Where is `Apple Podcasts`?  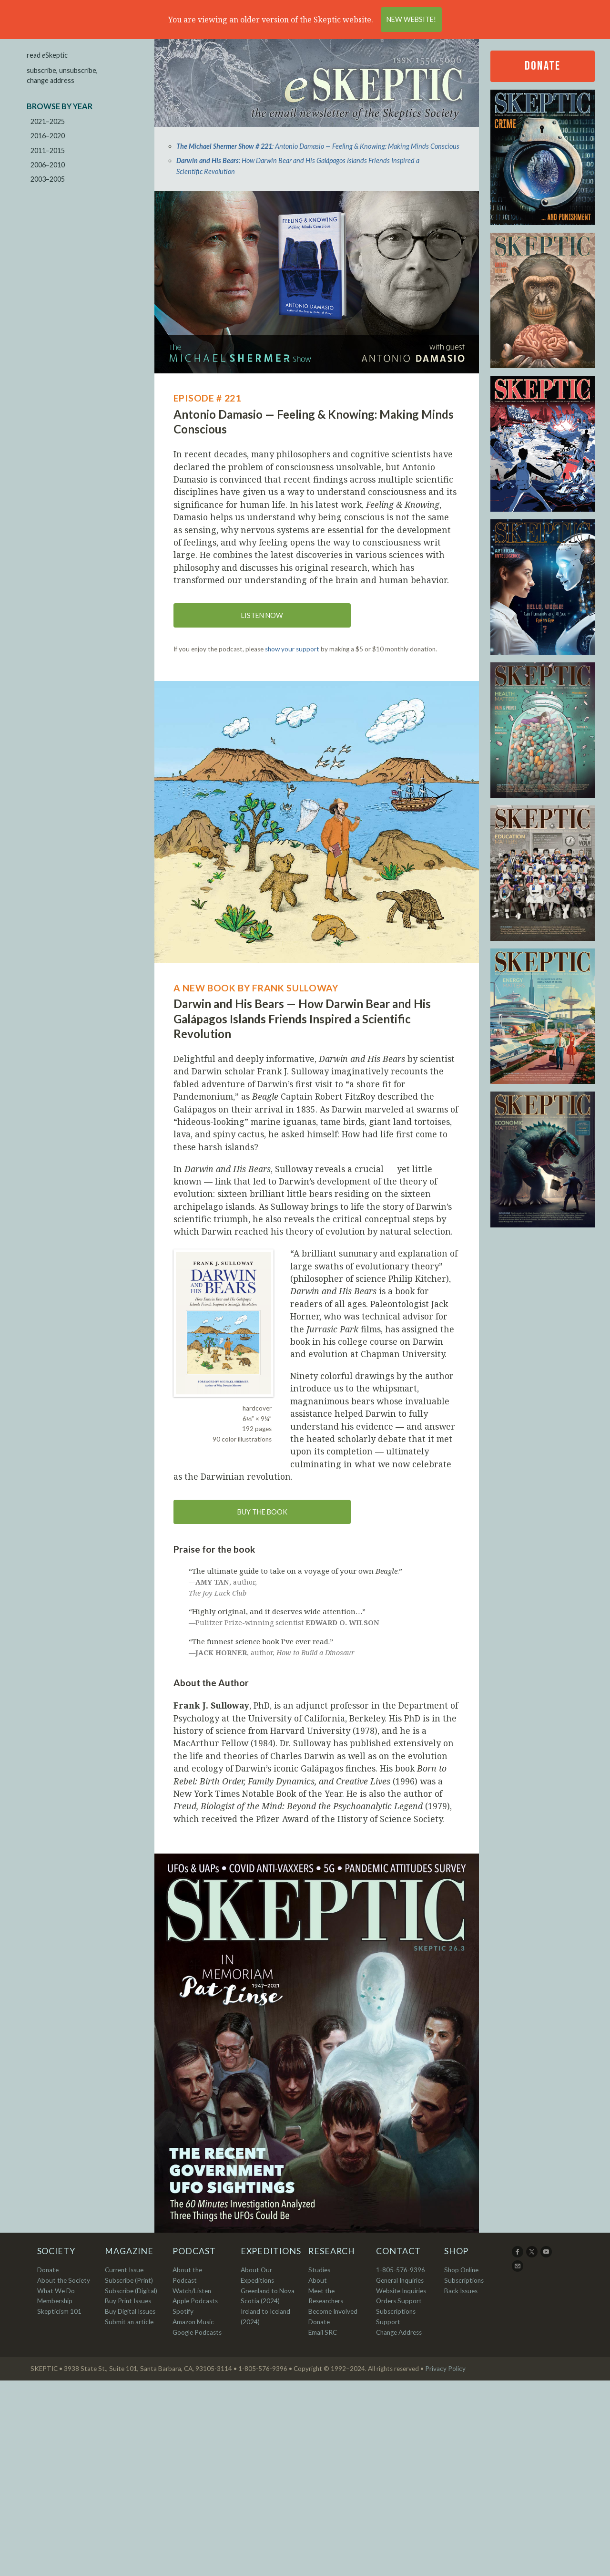 Apple Podcasts is located at coordinates (195, 2301).